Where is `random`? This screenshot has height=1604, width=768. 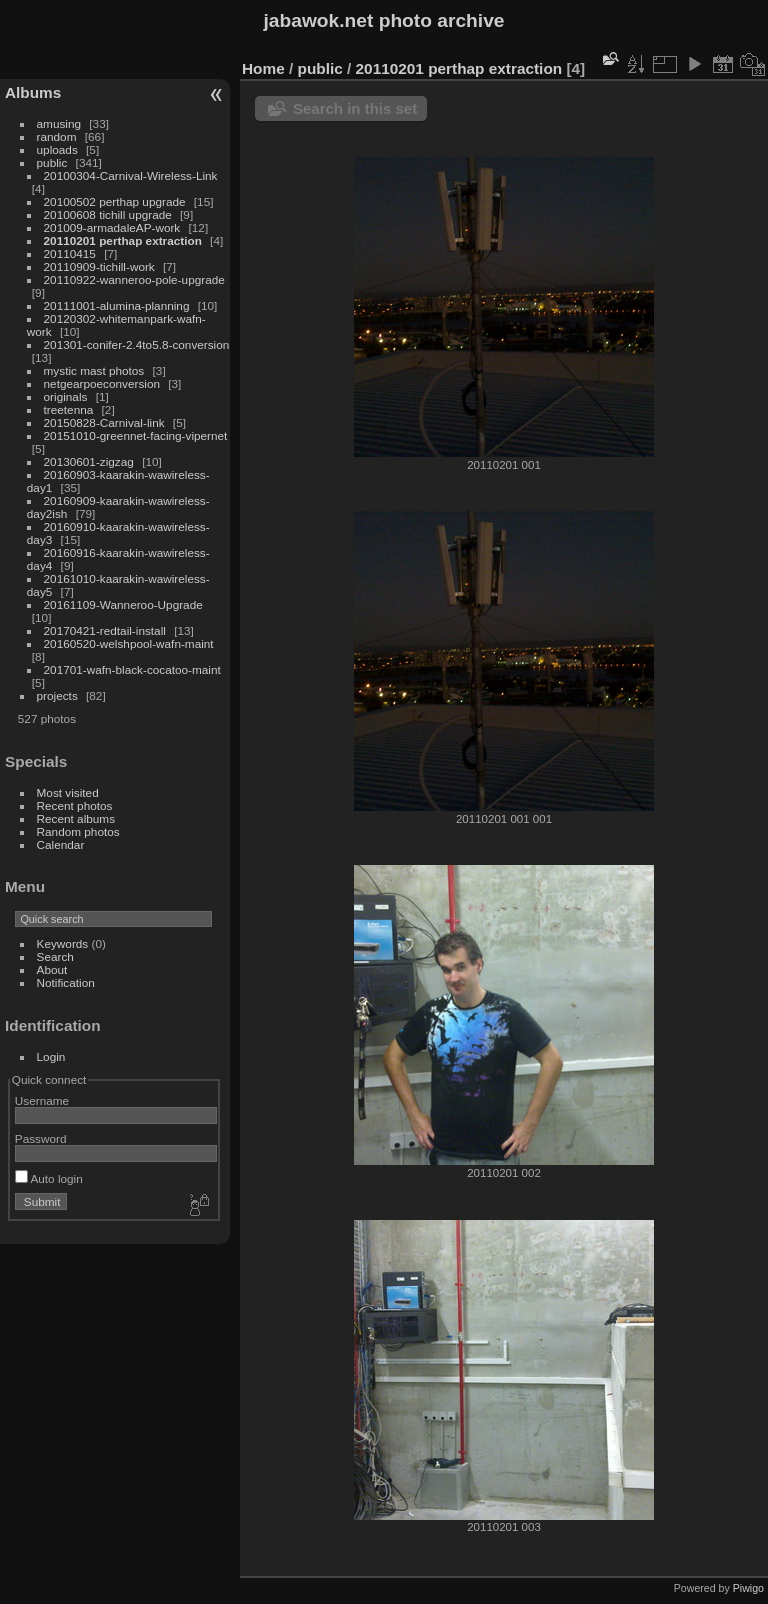 random is located at coordinates (57, 136).